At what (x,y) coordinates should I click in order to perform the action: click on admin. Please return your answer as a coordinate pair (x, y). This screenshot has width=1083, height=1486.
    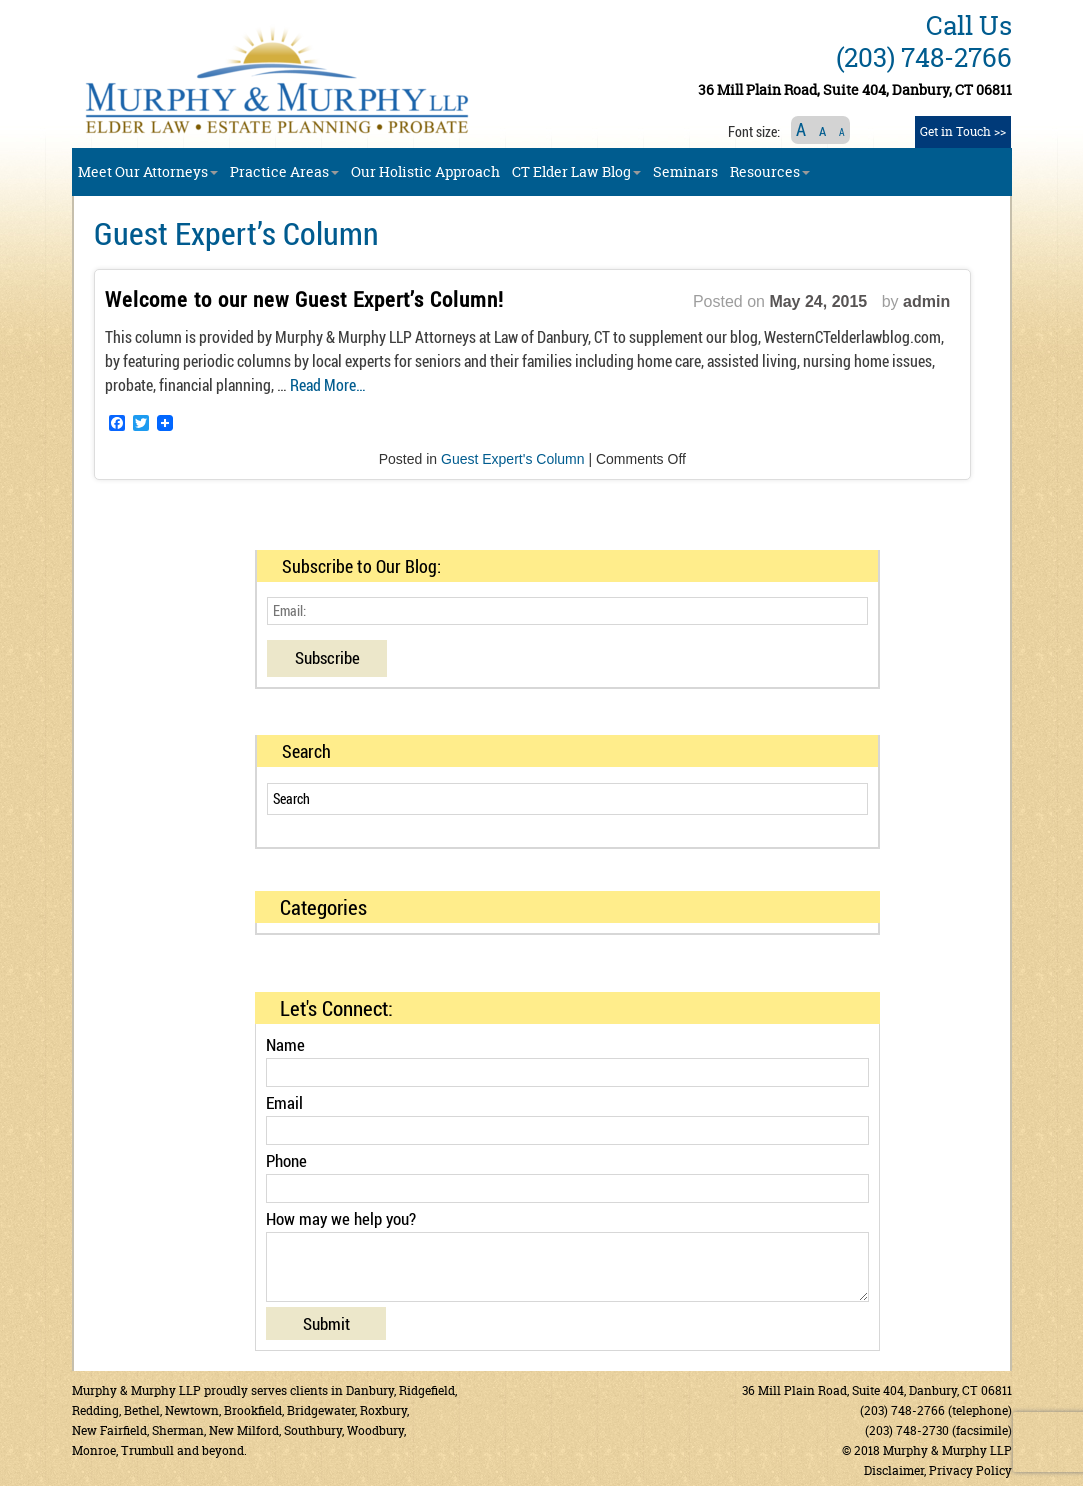
    Looking at the image, I should click on (926, 301).